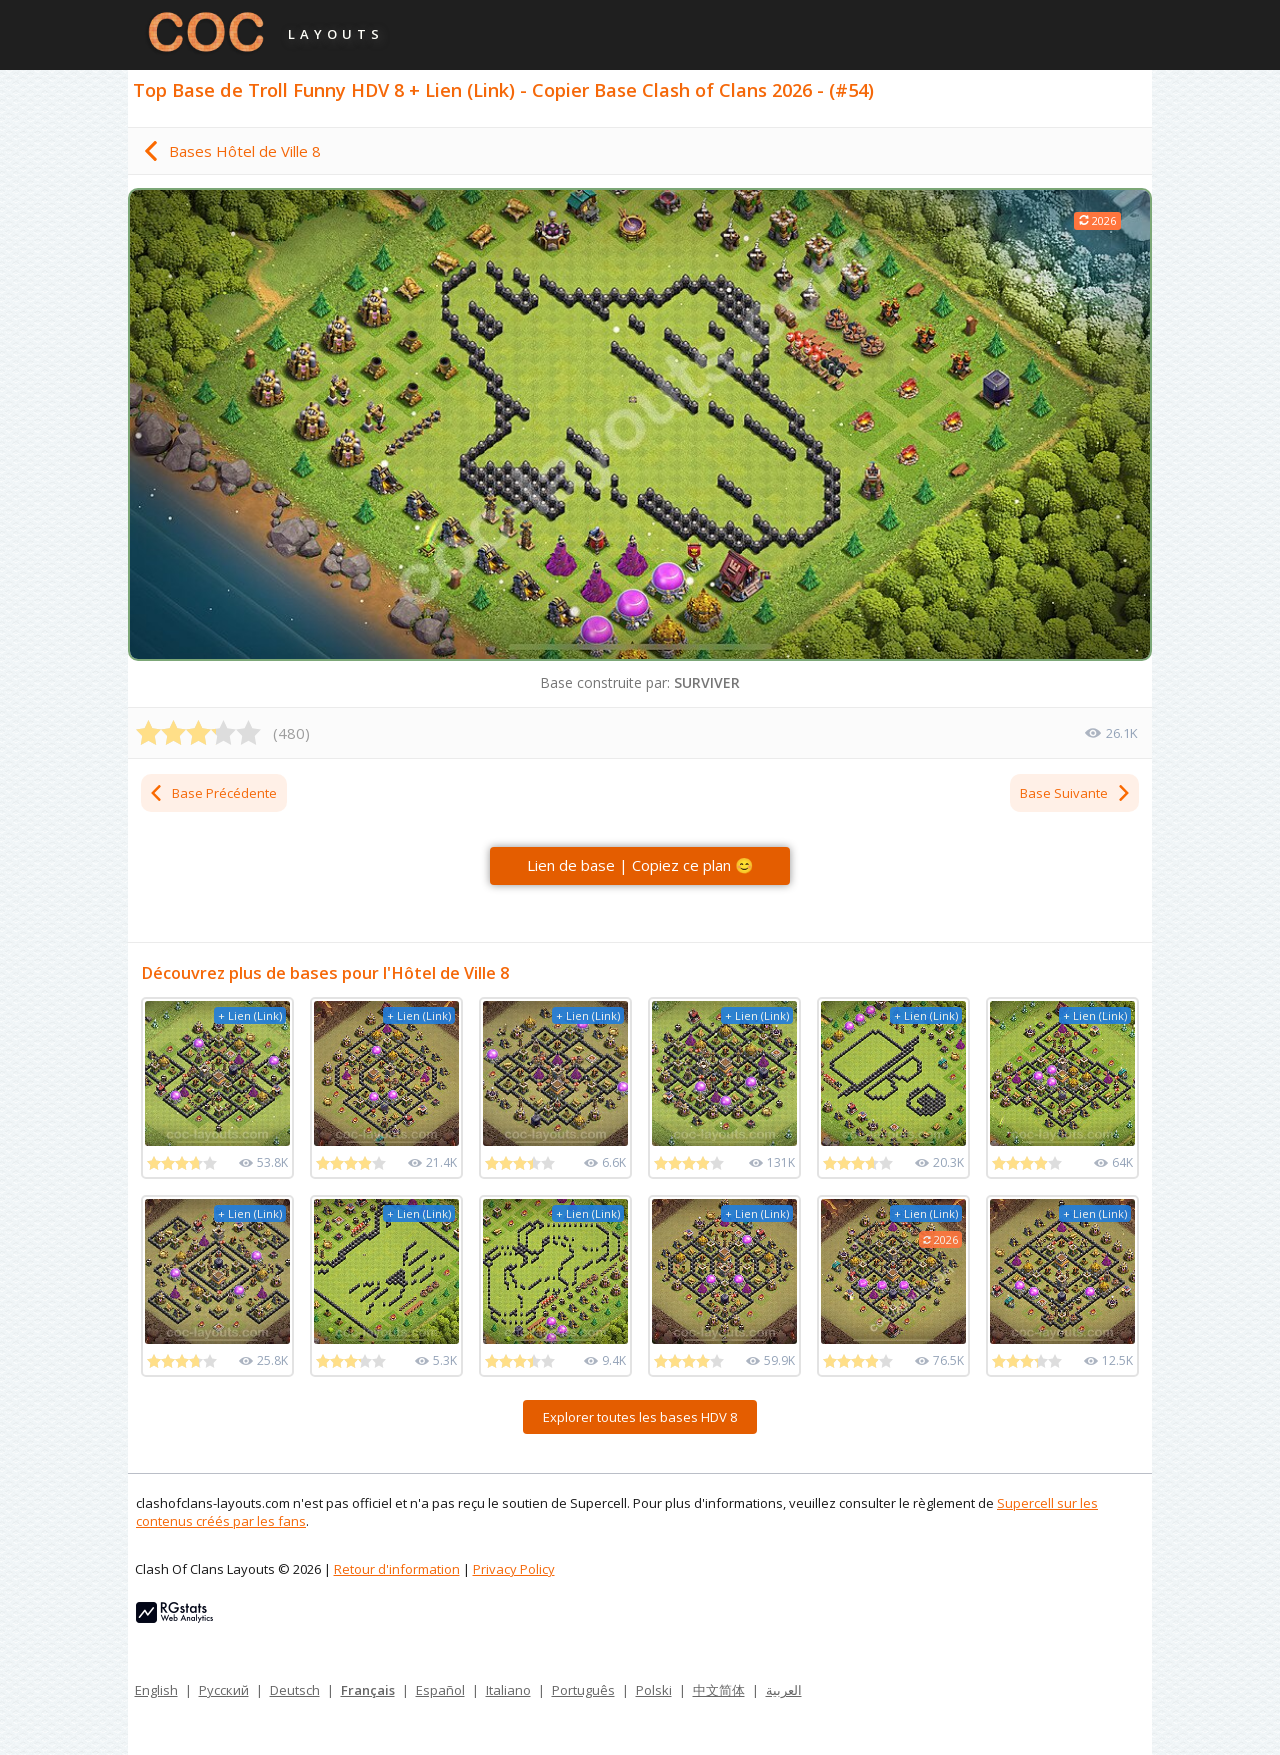 Image resolution: width=1280 pixels, height=1755 pixels. What do you see at coordinates (440, 1690) in the screenshot?
I see `Español` at bounding box center [440, 1690].